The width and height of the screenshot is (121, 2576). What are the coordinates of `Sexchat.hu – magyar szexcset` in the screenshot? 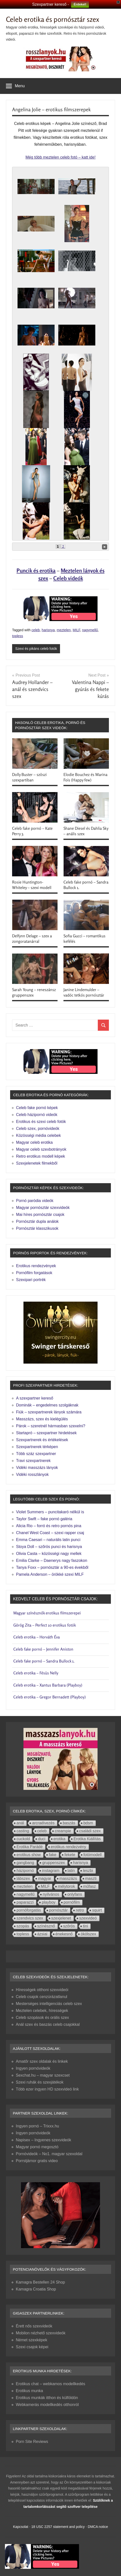 It's located at (43, 2074).